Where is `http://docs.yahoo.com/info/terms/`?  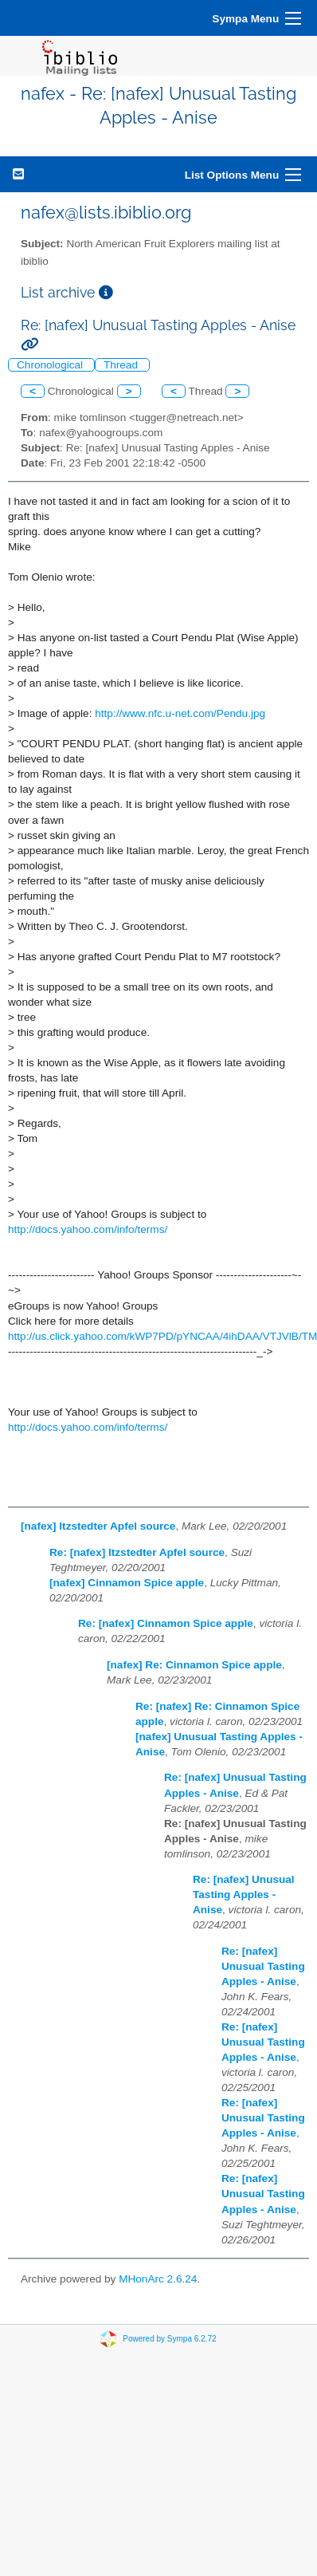 http://docs.yahoo.com/info/terms/ is located at coordinates (87, 1229).